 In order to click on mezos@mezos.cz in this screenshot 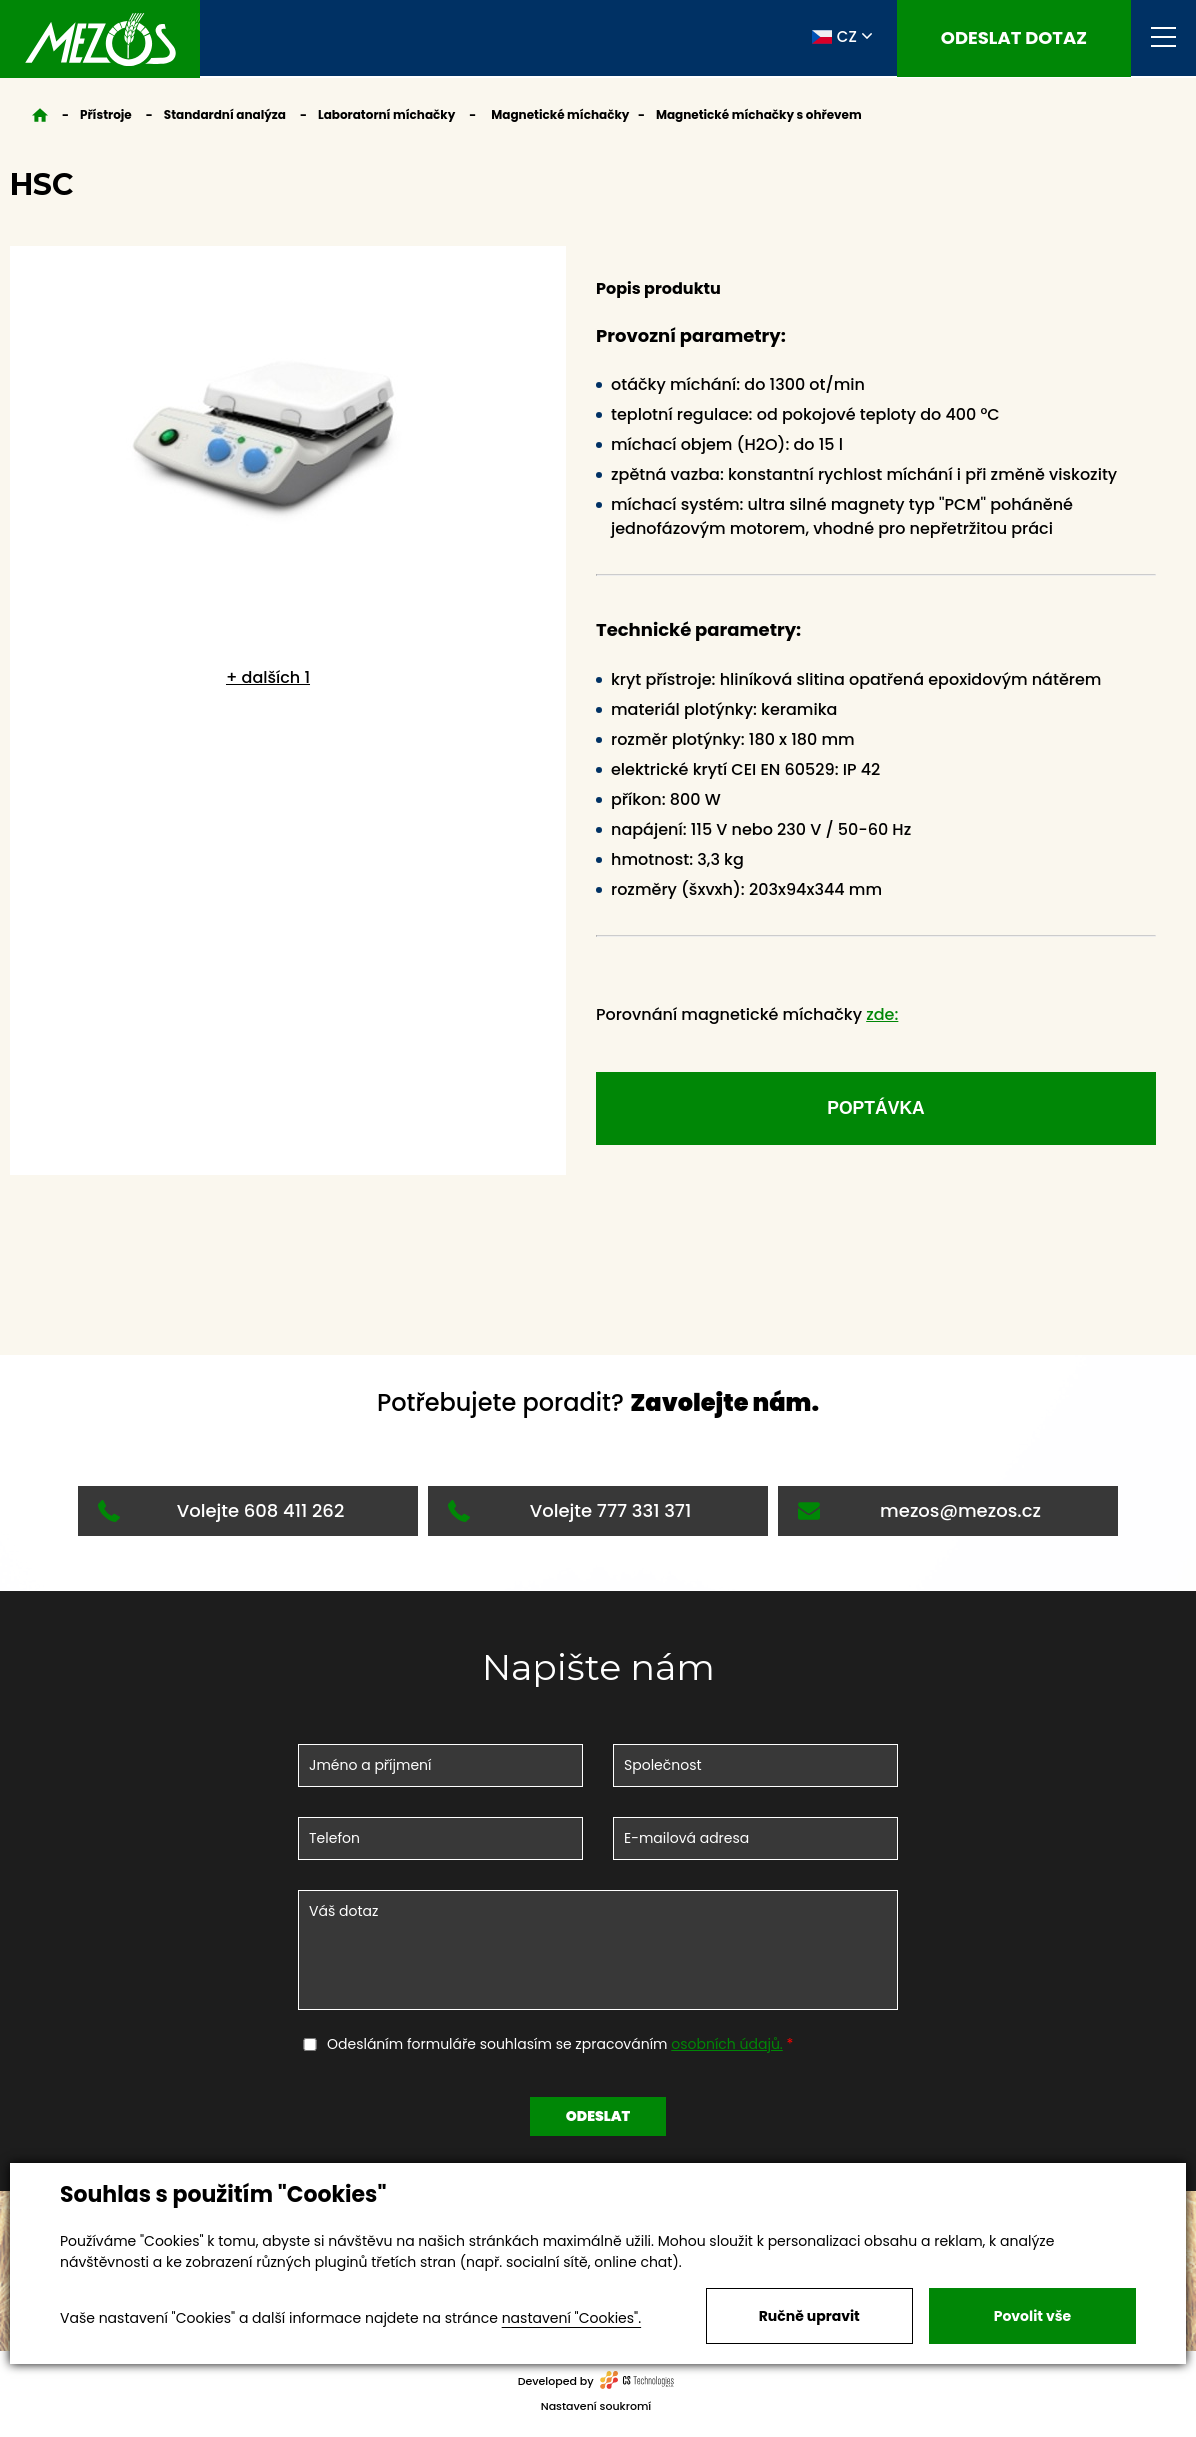, I will do `click(919, 1515)`.